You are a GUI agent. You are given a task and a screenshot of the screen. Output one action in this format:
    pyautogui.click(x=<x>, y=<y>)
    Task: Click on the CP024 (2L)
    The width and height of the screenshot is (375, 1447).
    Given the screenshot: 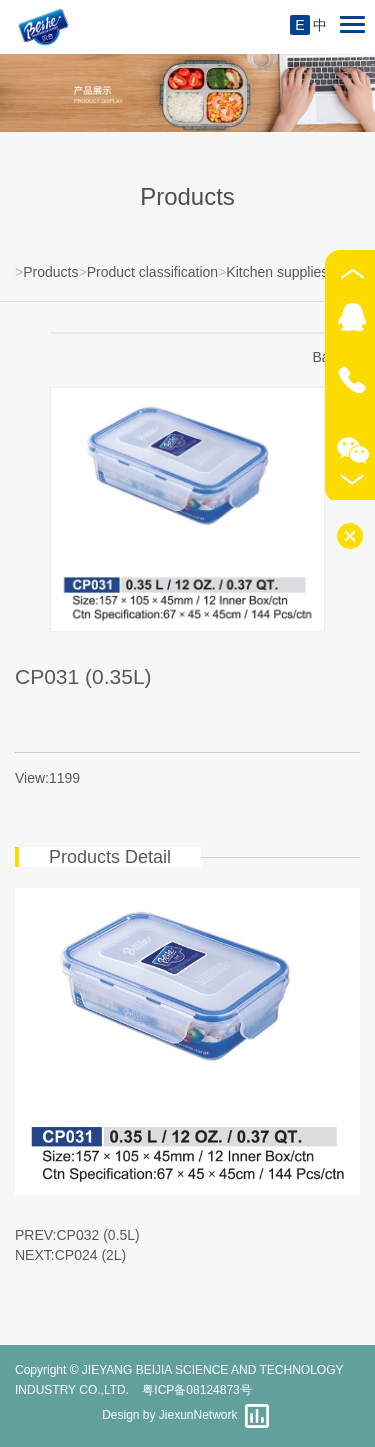 What is the action you would take?
    pyautogui.click(x=91, y=1255)
    